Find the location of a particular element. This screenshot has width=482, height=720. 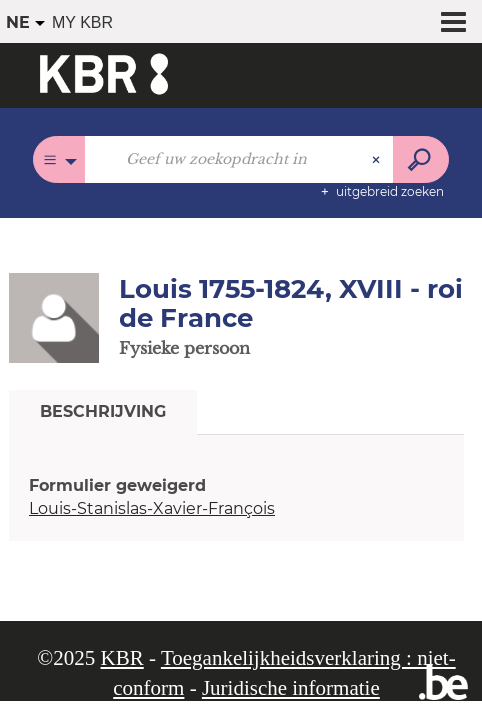

KBR is located at coordinates (122, 658).